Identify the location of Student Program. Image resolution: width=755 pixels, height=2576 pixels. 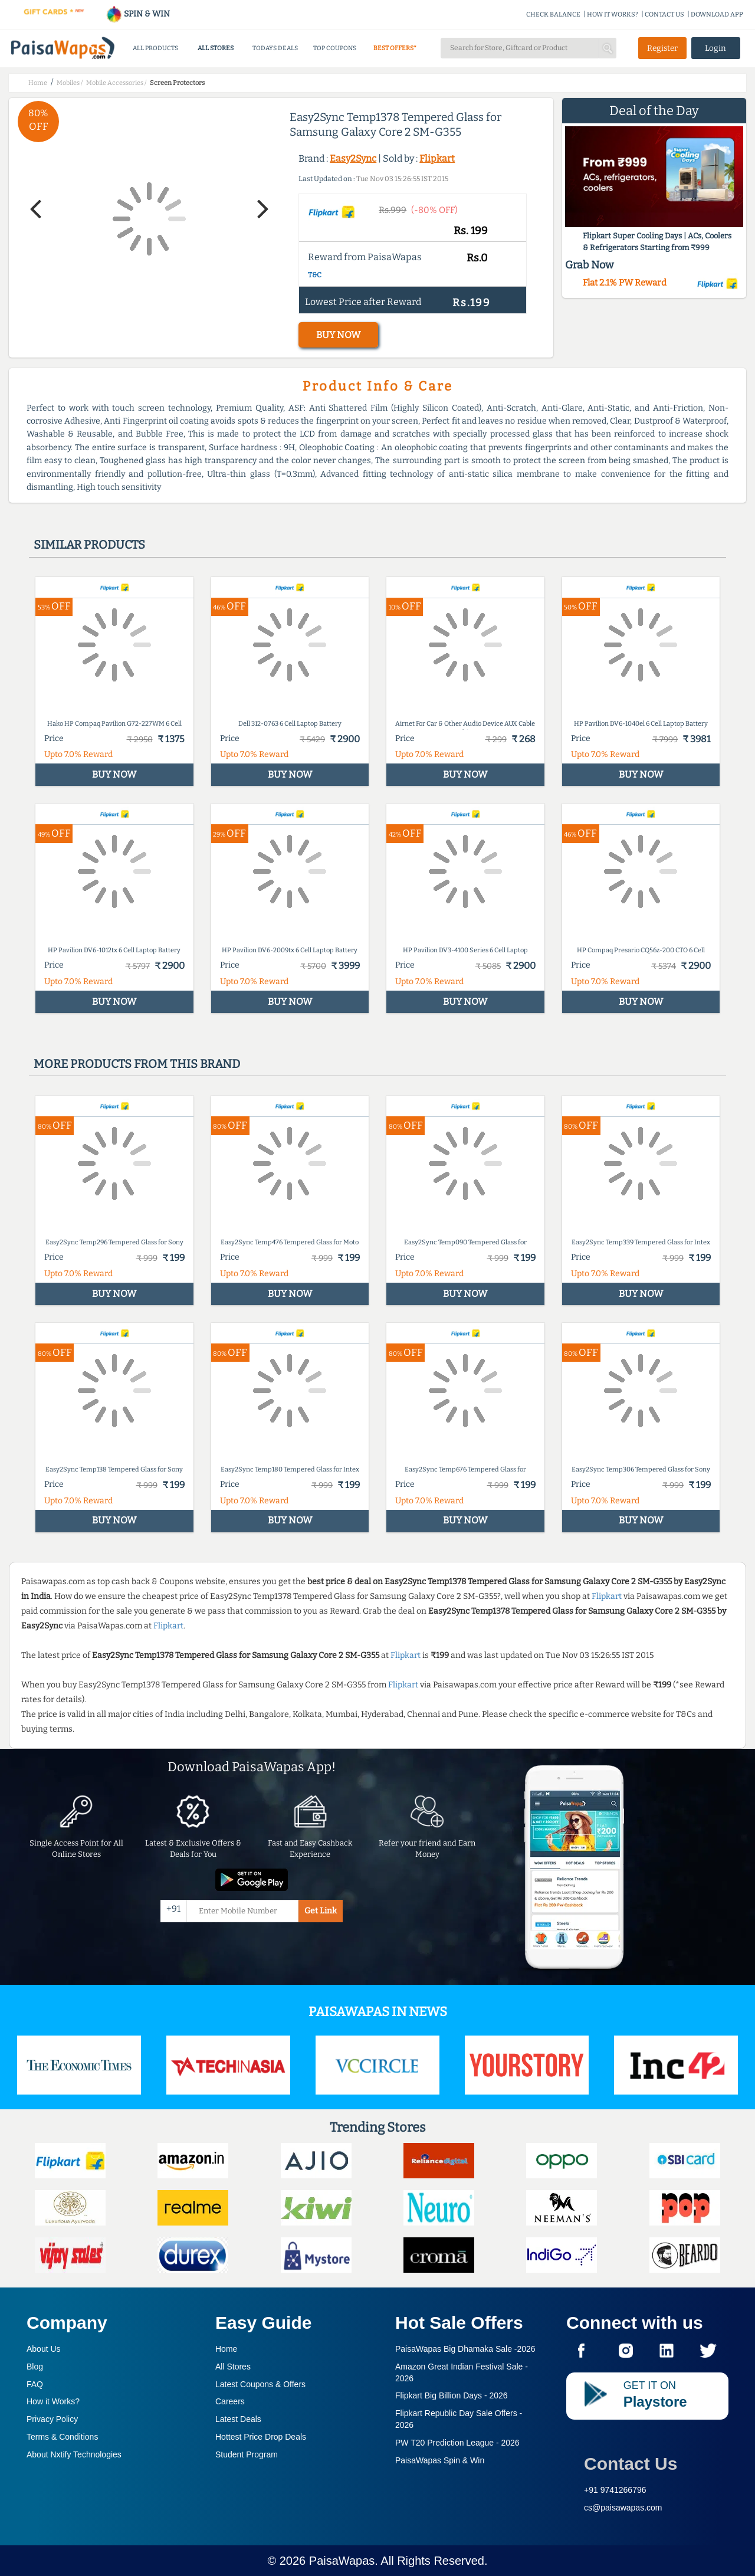
(246, 2454).